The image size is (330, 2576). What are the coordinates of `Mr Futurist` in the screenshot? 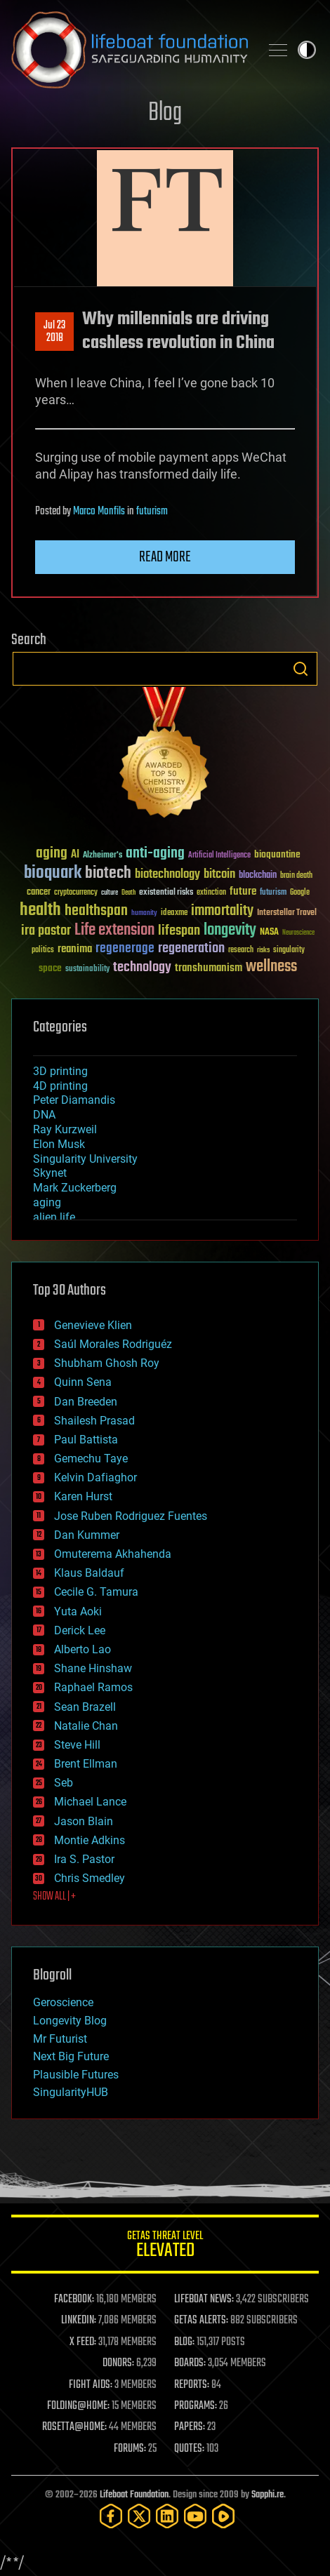 It's located at (60, 2039).